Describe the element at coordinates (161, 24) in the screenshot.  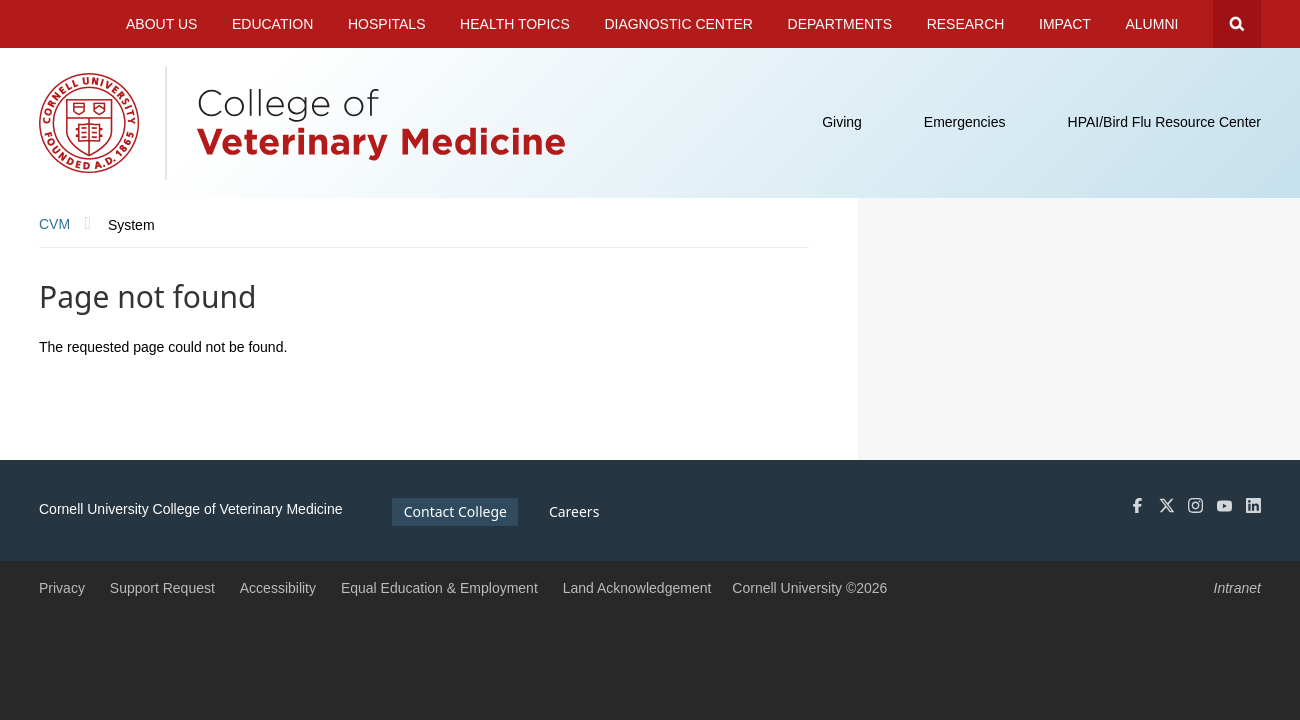
I see `About Us` at that location.